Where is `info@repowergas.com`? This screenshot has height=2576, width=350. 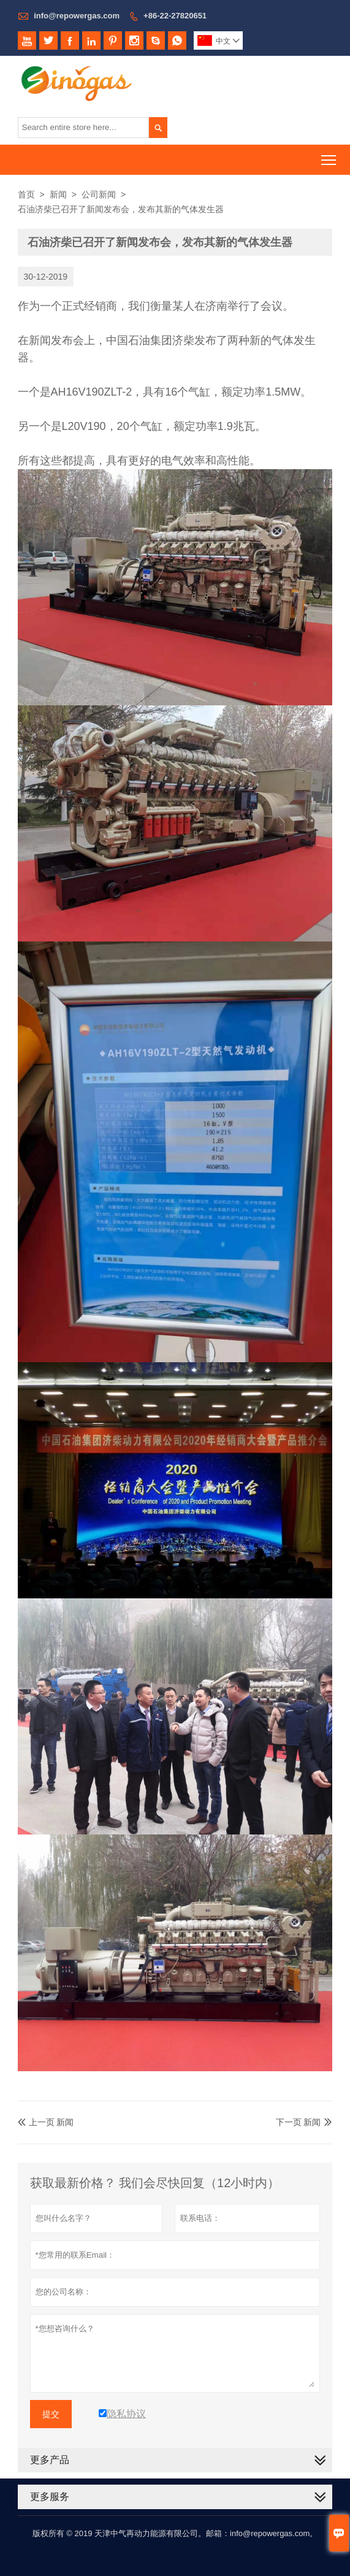
info@repowergas.com is located at coordinates (77, 15).